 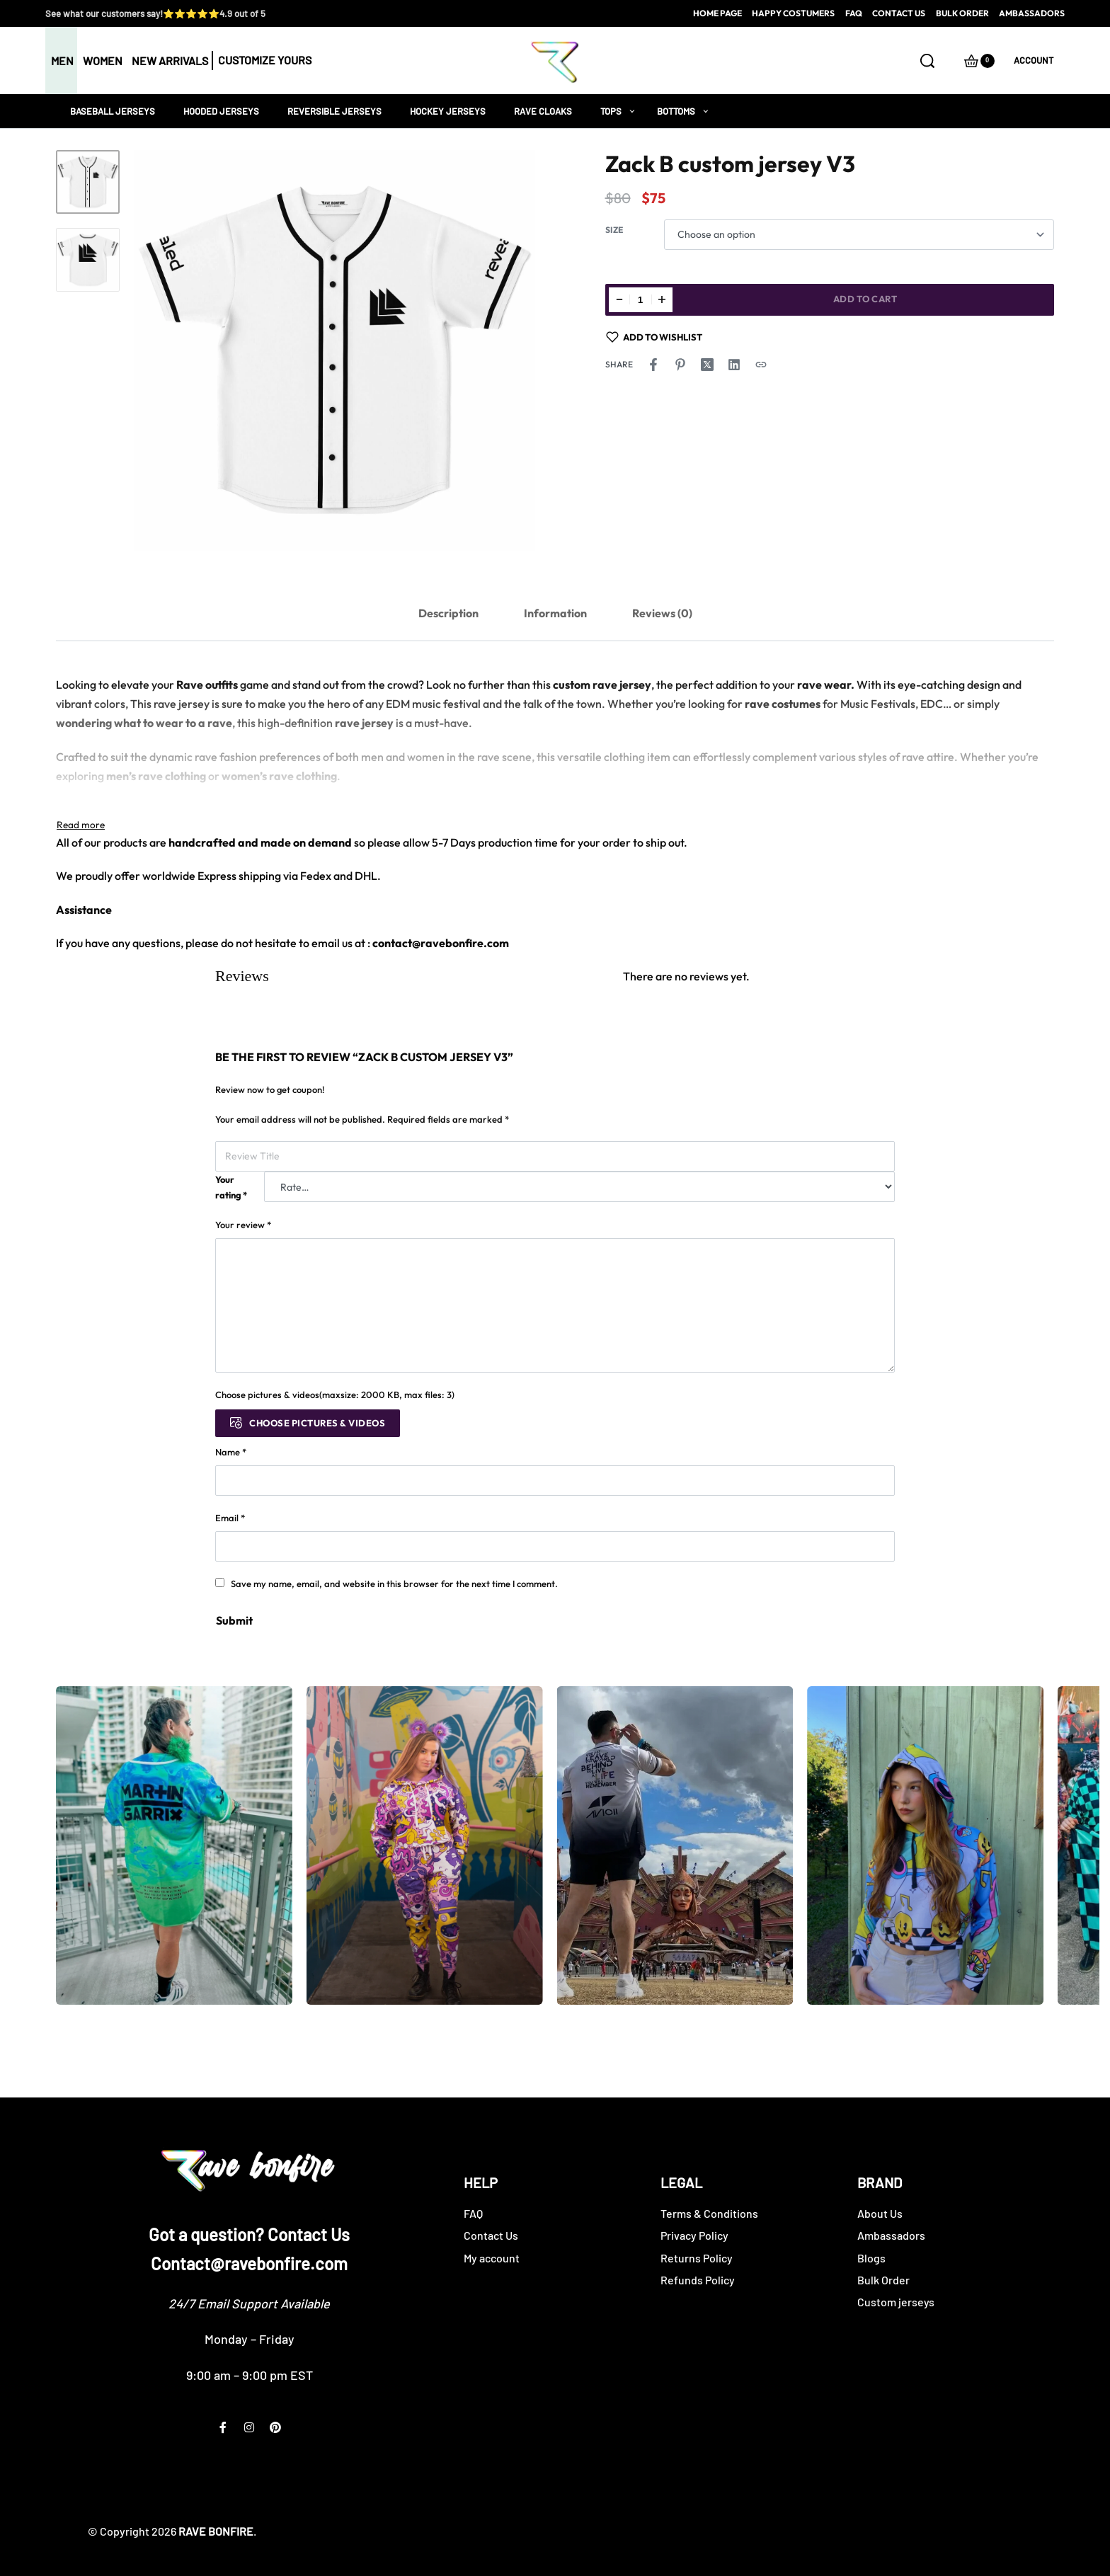 What do you see at coordinates (761, 364) in the screenshot?
I see `[Copy URL]` at bounding box center [761, 364].